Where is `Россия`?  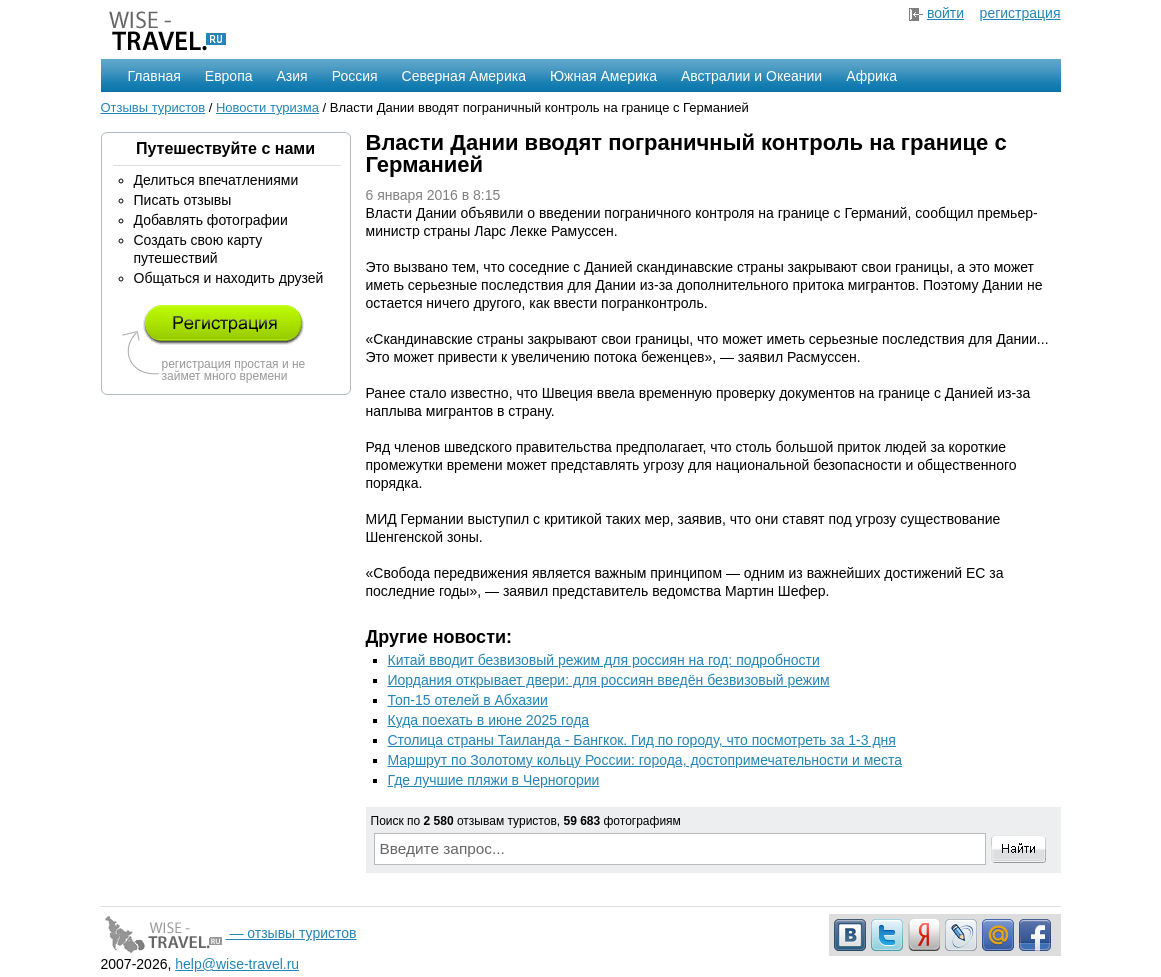
Россия is located at coordinates (355, 76).